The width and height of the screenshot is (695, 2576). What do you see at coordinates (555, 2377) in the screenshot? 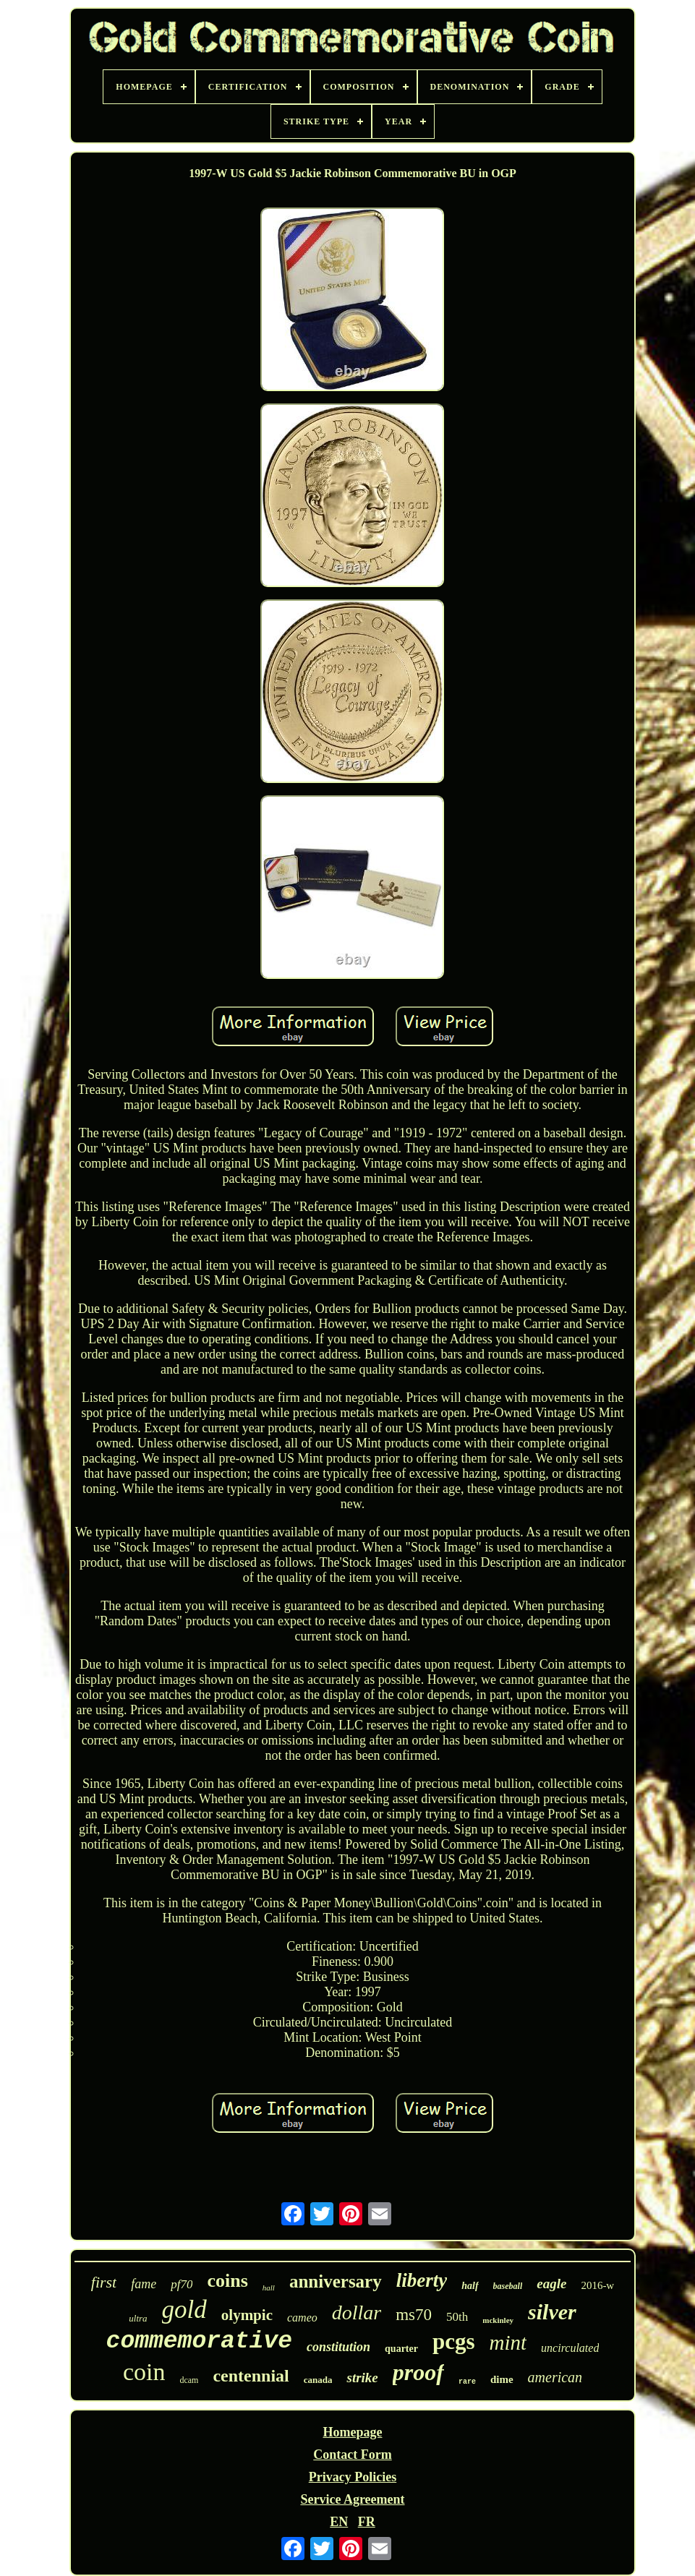
I see `american` at bounding box center [555, 2377].